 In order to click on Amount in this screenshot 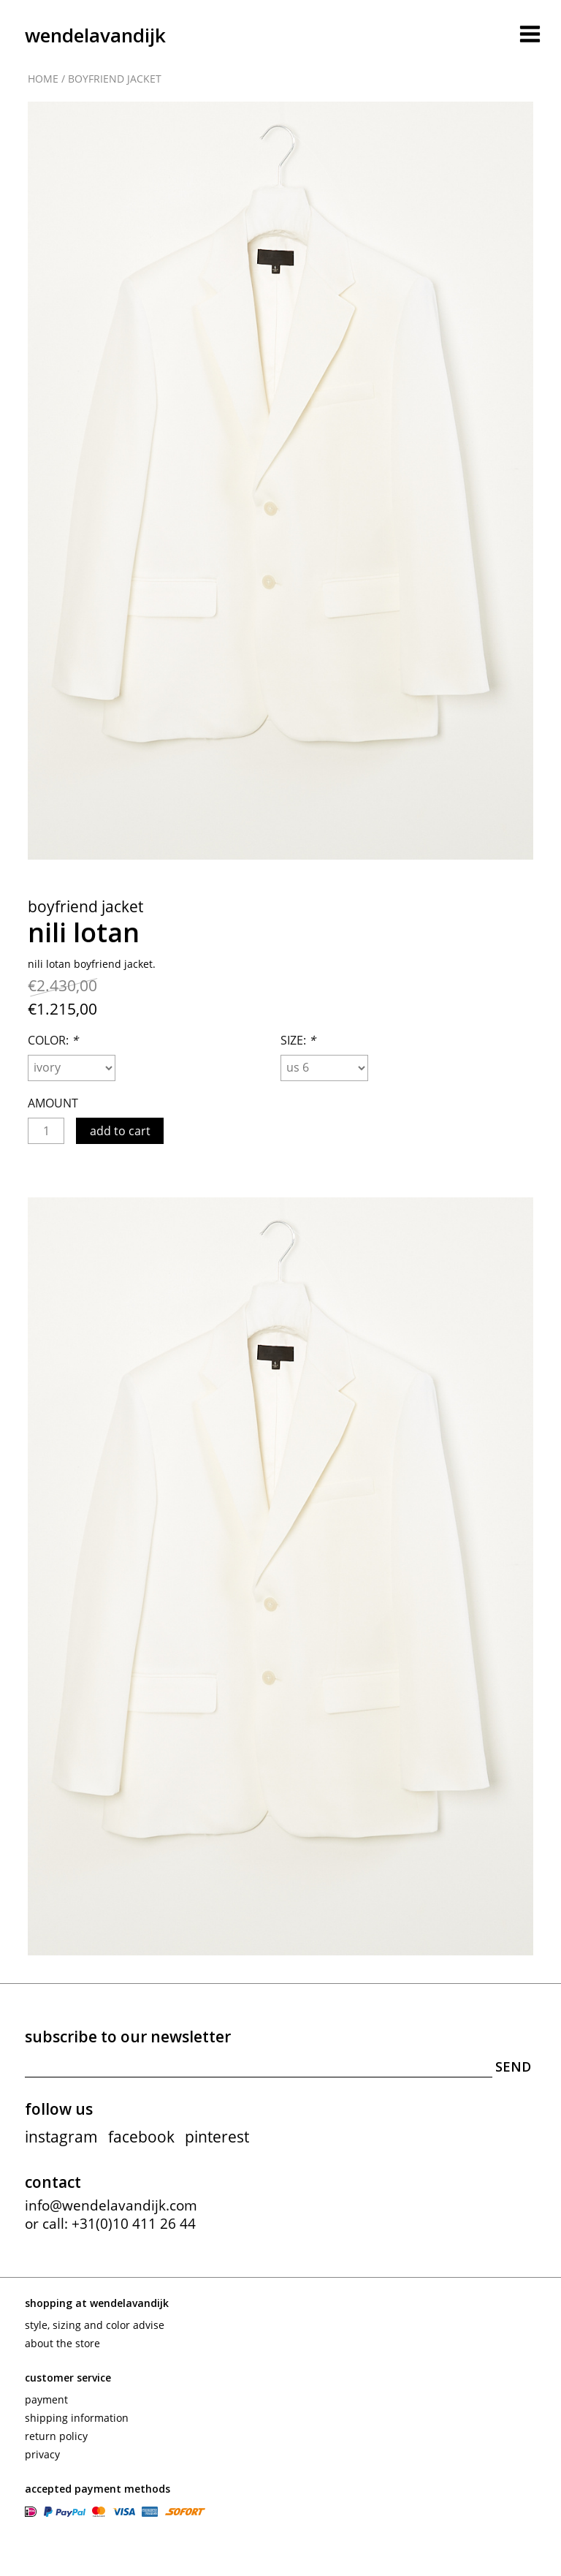, I will do `click(53, 1103)`.